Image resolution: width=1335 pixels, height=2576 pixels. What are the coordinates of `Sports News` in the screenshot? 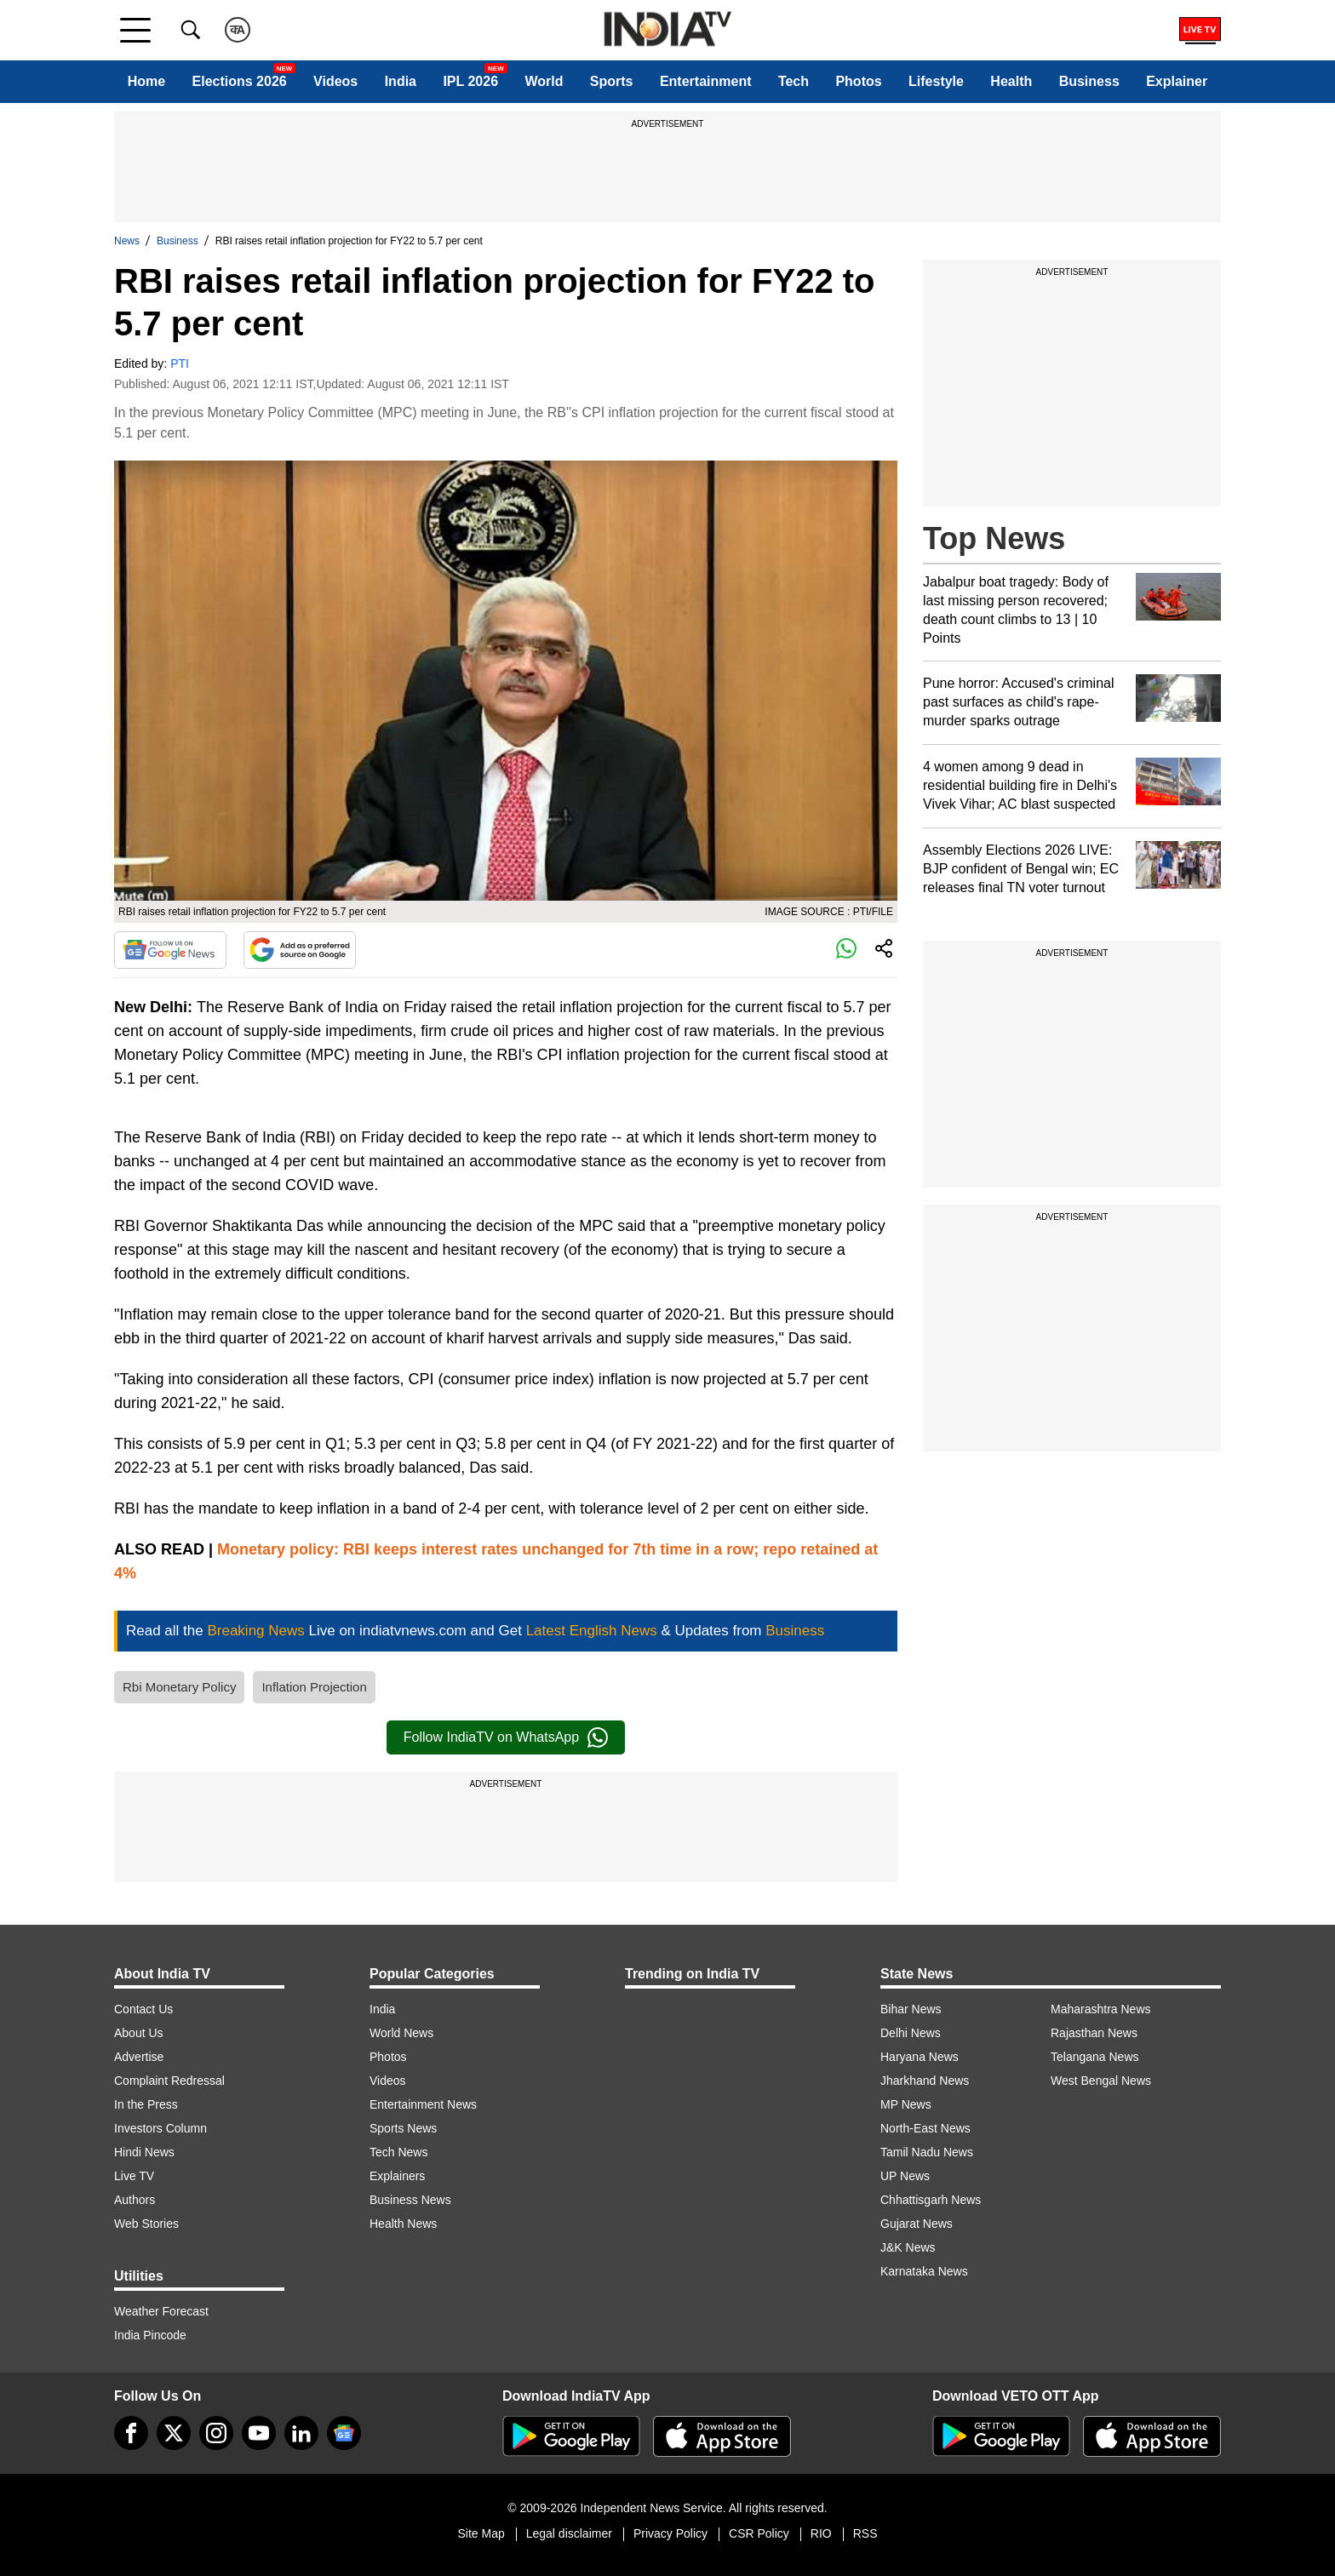 It's located at (403, 2128).